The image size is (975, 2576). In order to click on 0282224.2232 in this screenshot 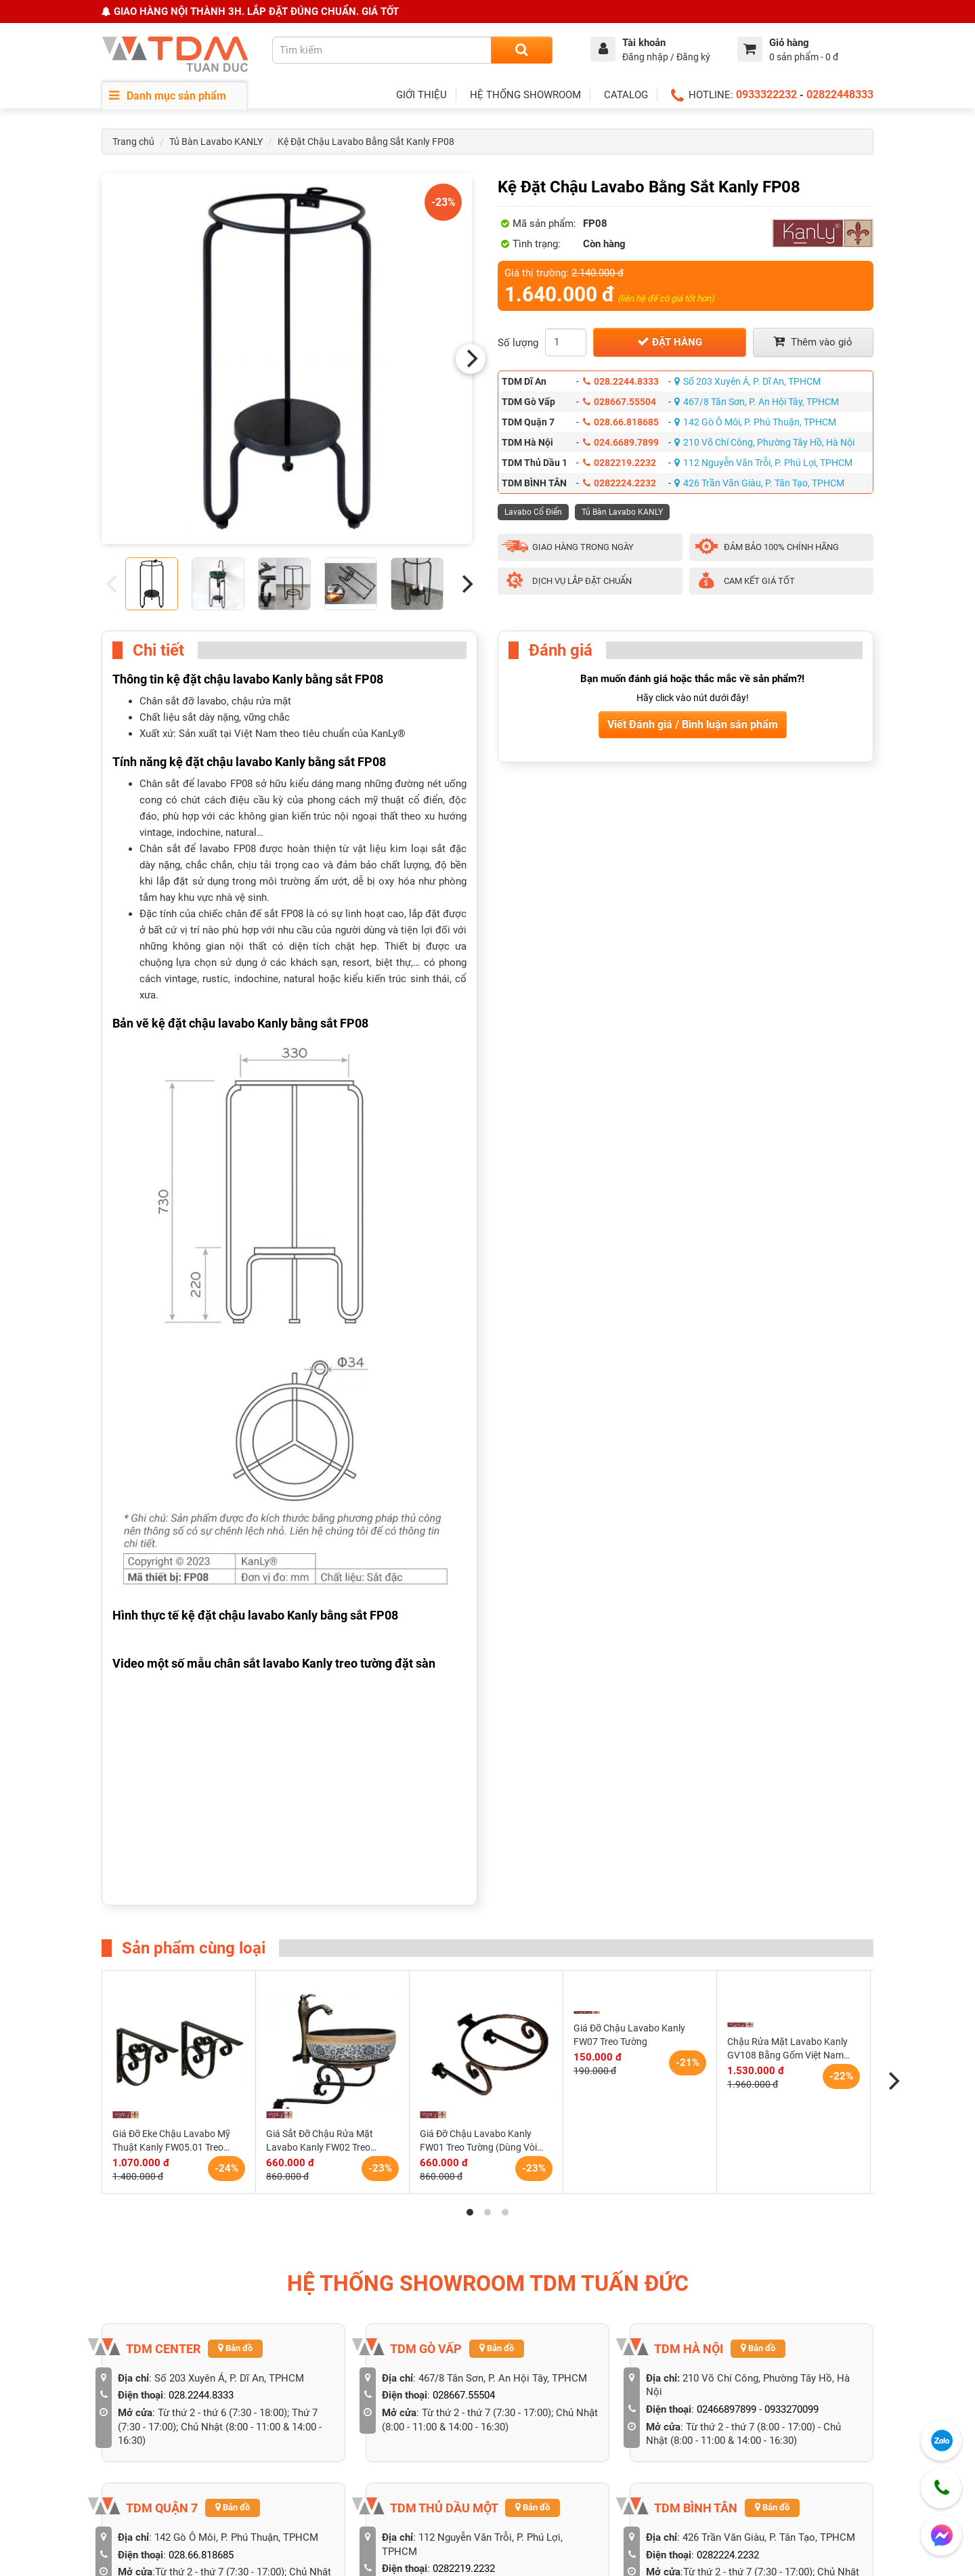, I will do `click(619, 483)`.